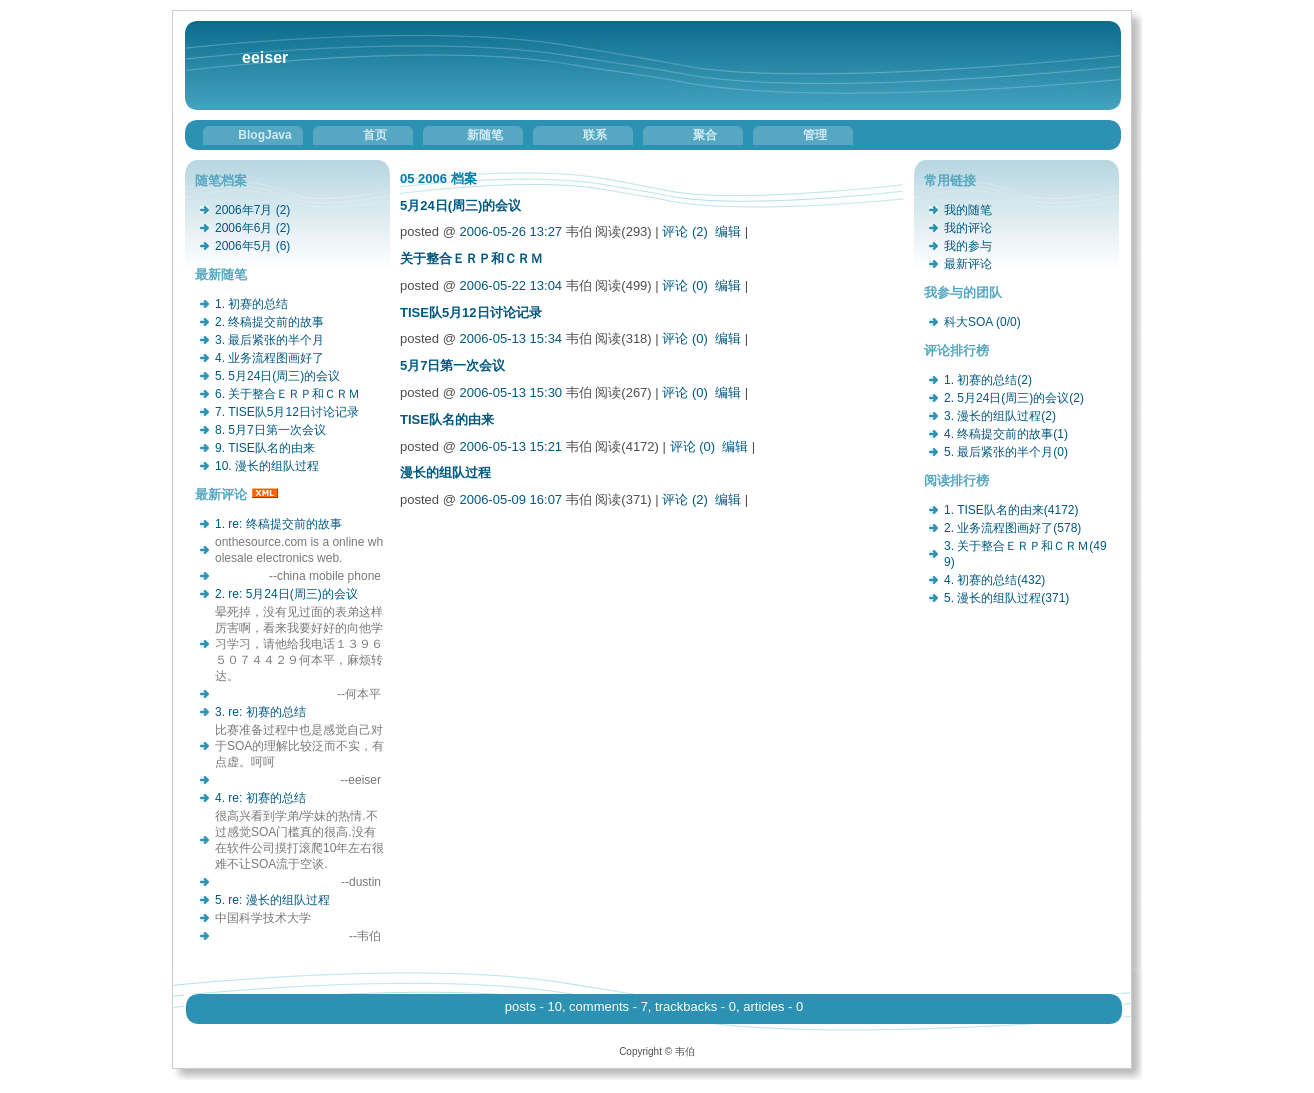 Image resolution: width=1314 pixels, height=1093 pixels. What do you see at coordinates (460, 205) in the screenshot?
I see `5月24日(周三)的会议` at bounding box center [460, 205].